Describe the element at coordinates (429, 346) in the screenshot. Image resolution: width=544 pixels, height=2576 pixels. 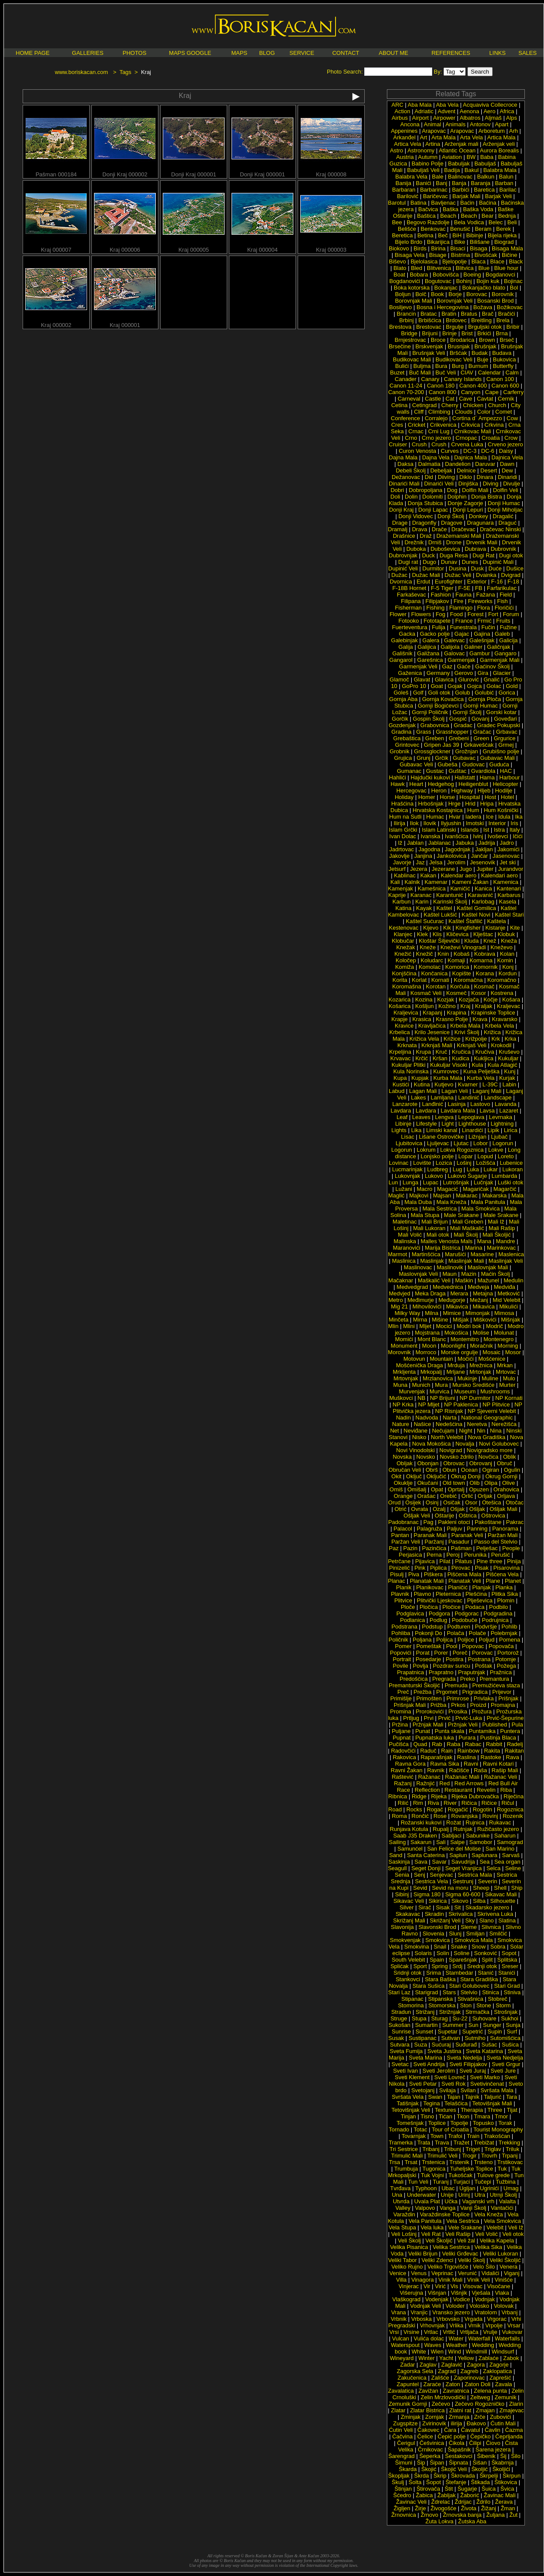
I see `Brskvenjak` at that location.